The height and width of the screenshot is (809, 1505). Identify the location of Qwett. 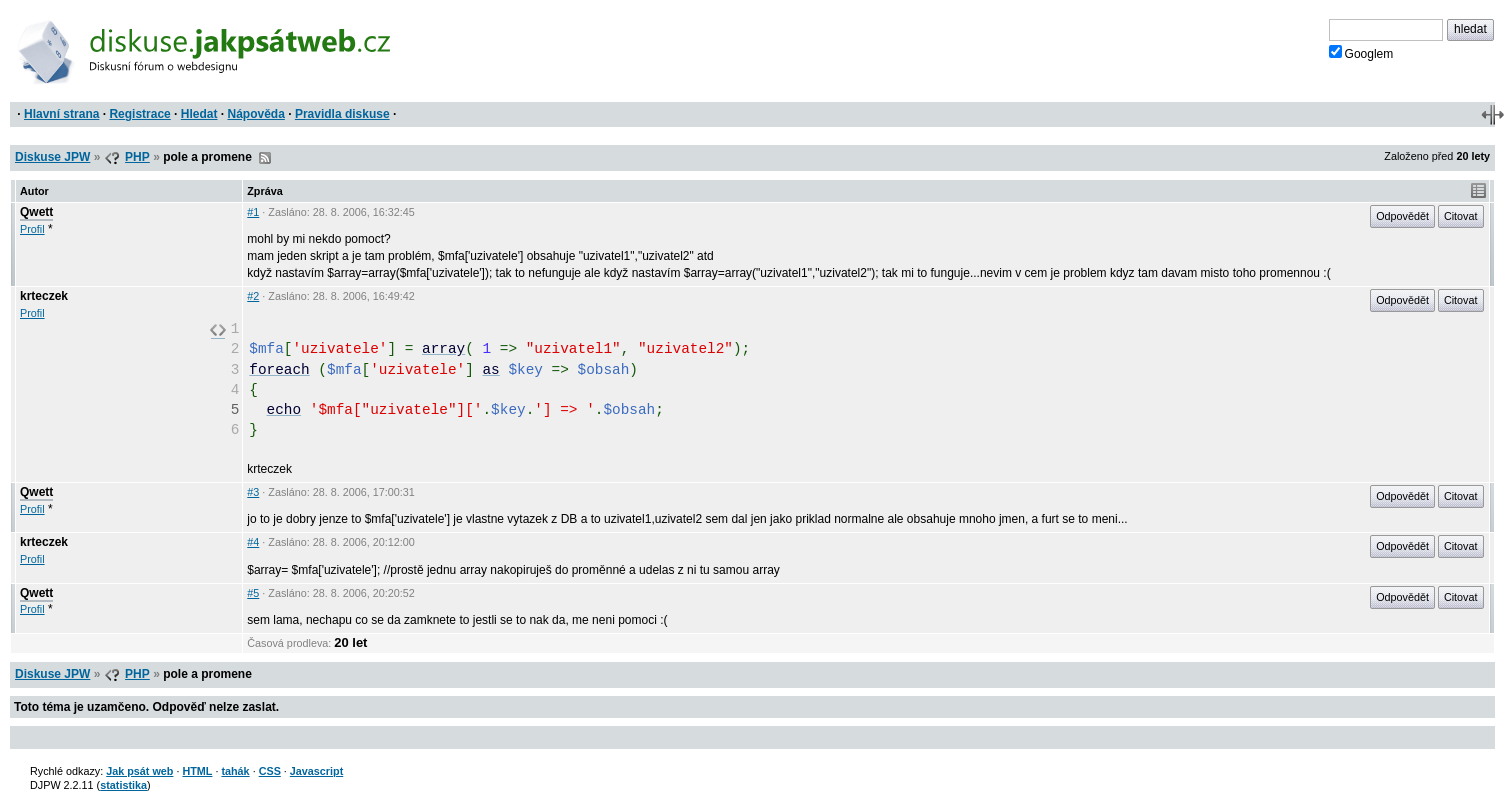
(36, 212).